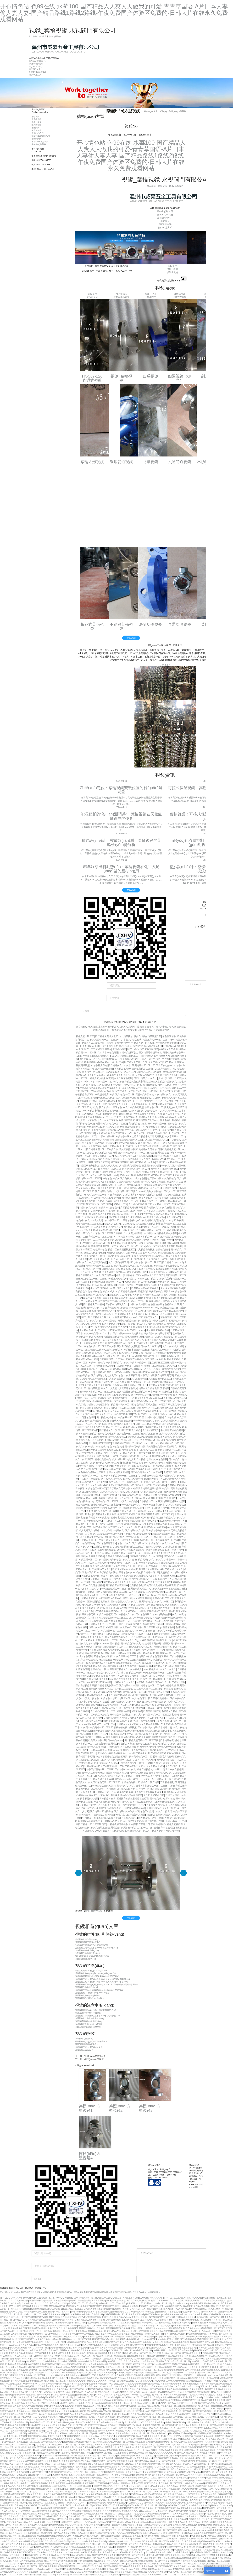  I want to click on 日本精品啪啪啪一区二区后射, so click(160, 2494).